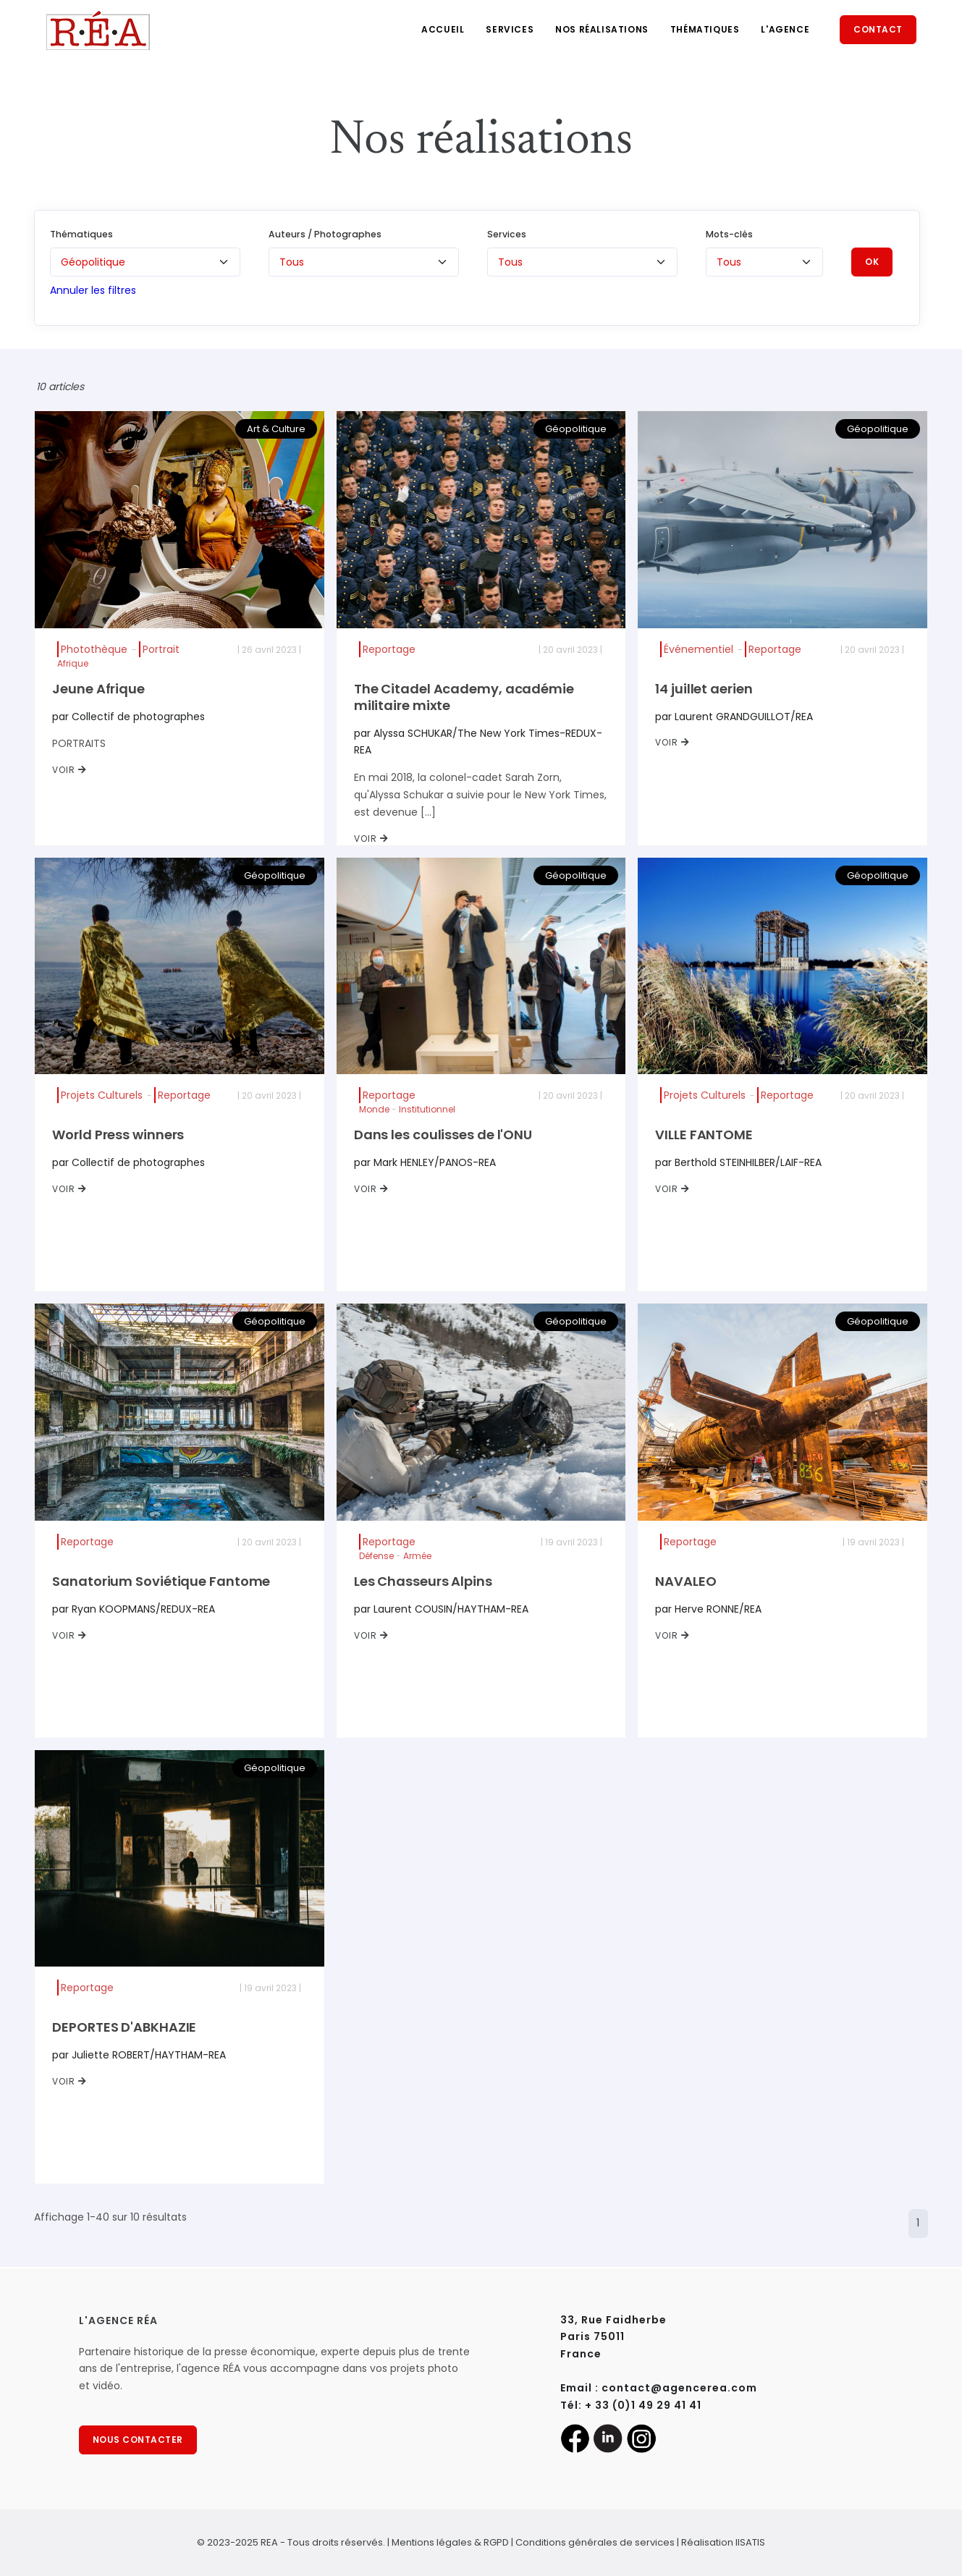 This screenshot has height=2576, width=962. Describe the element at coordinates (464, 697) in the screenshot. I see `The Citadel Academy, académie militaire mixte` at that location.